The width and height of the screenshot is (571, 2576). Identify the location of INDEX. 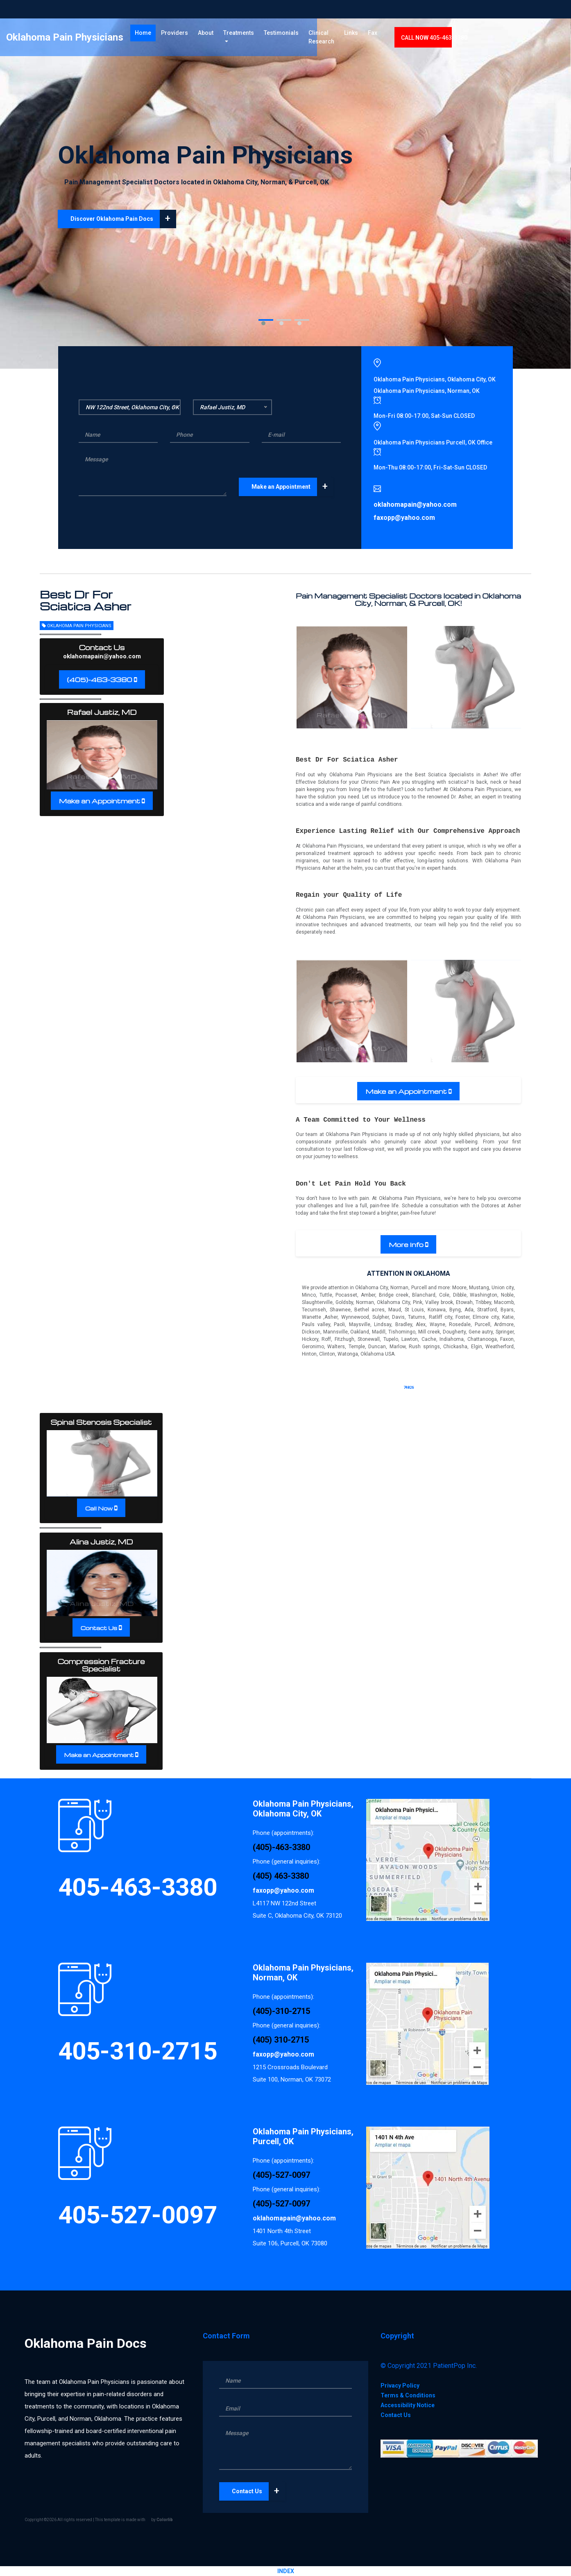
(285, 2571).